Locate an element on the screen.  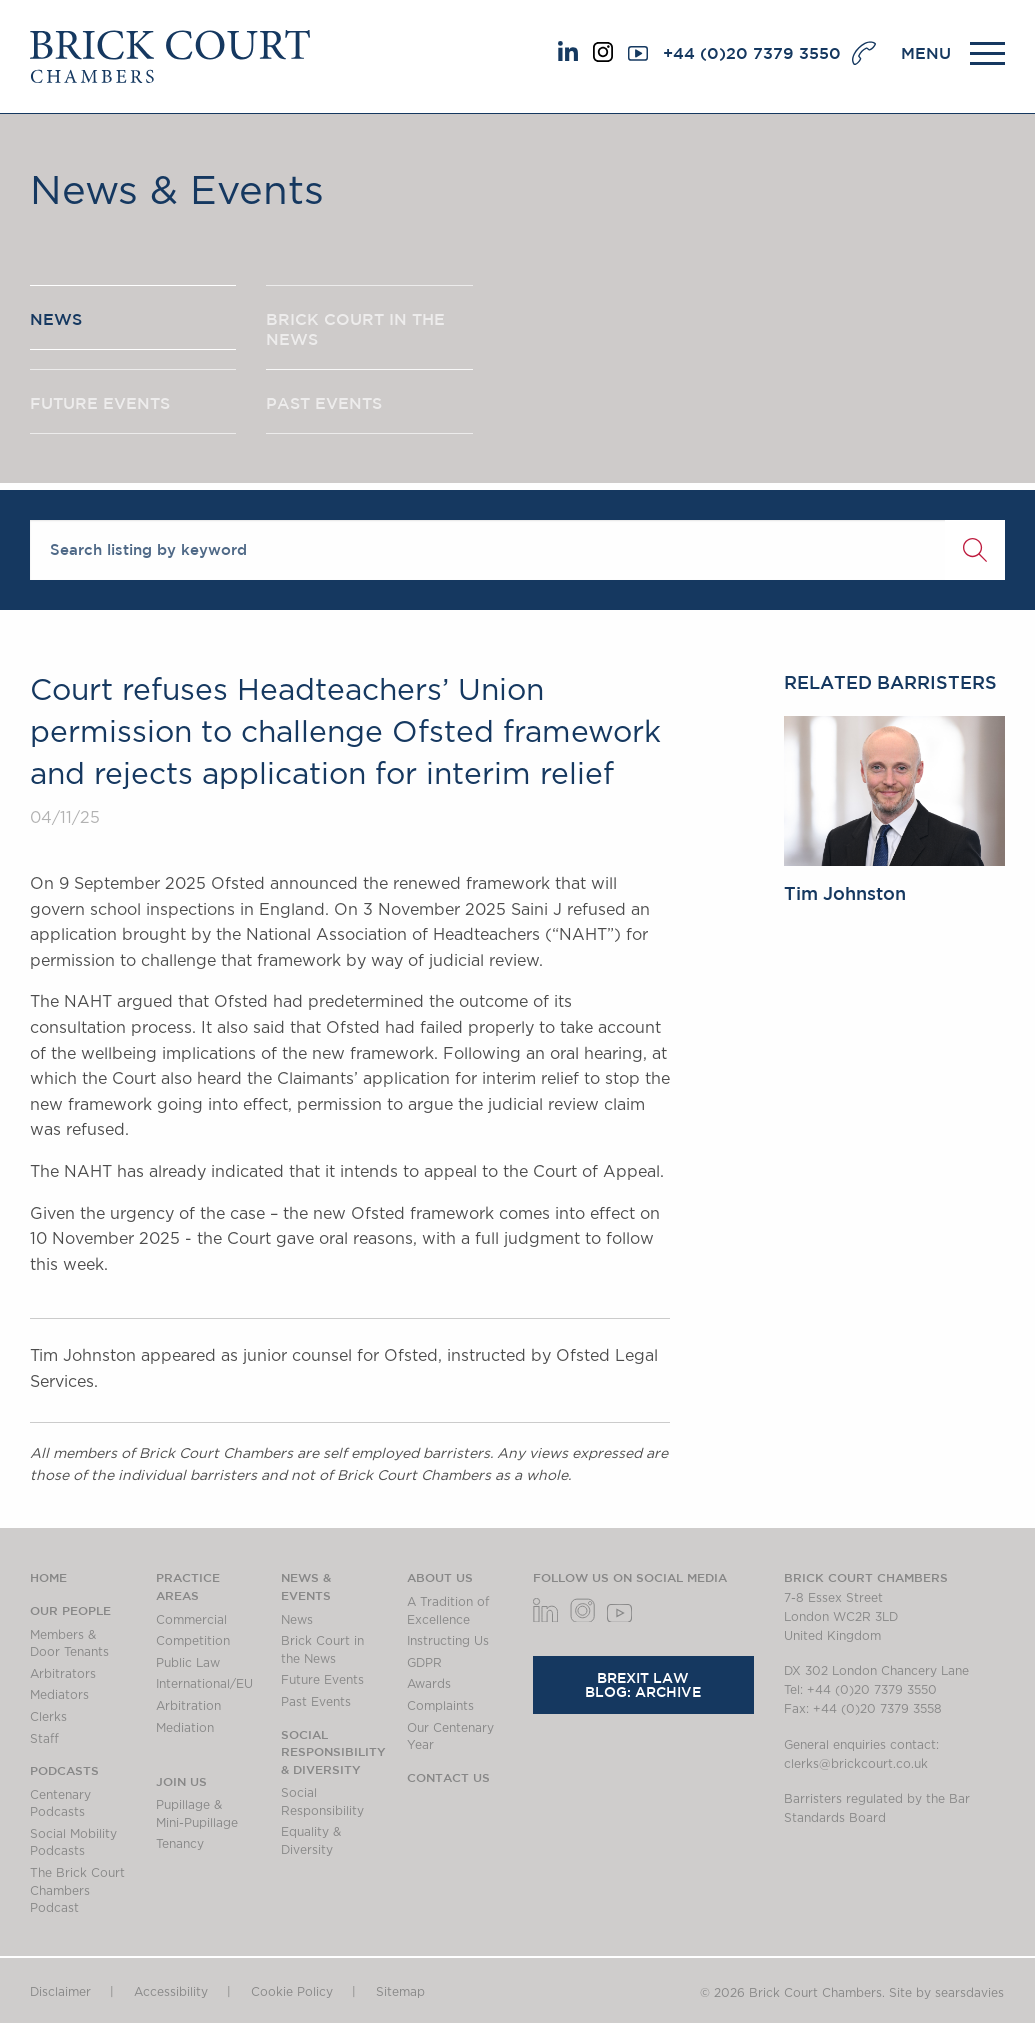
PAST EVENTS is located at coordinates (324, 403).